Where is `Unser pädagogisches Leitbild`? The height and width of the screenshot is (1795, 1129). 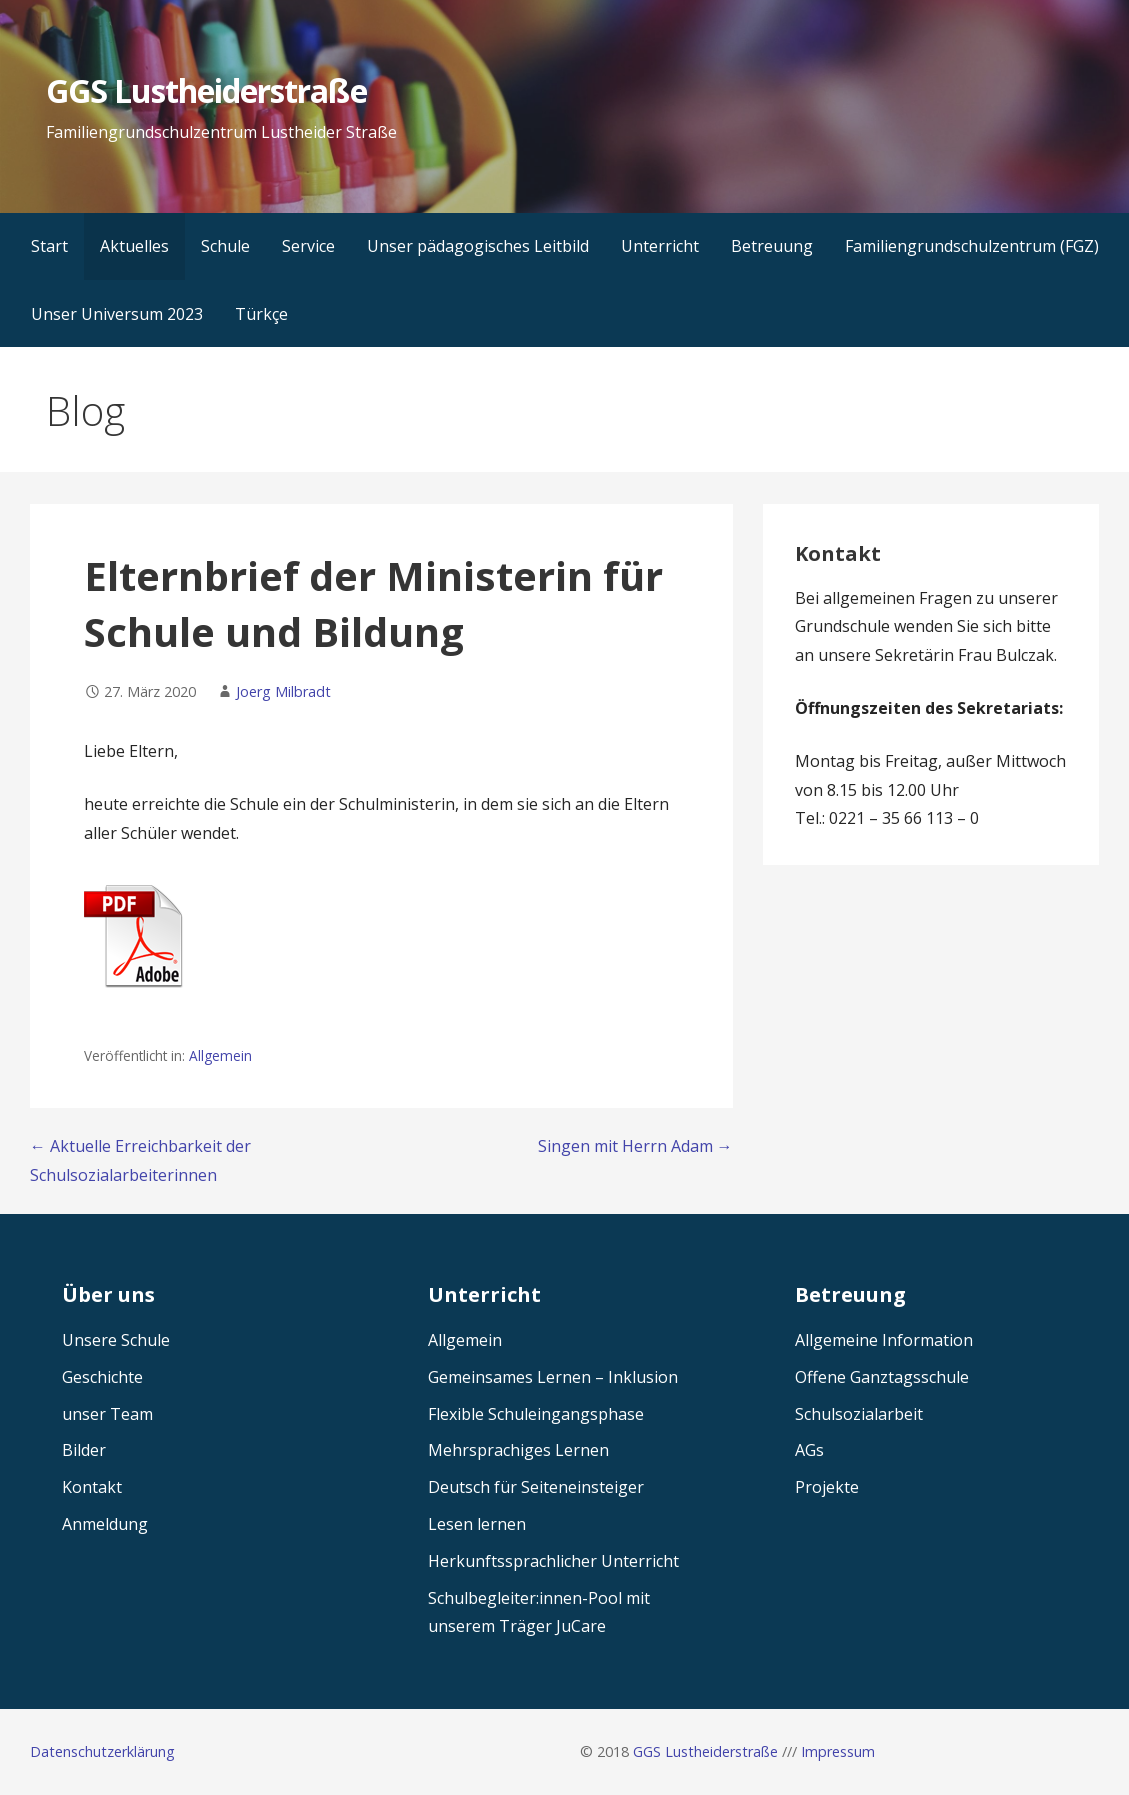
Unser pädagogisches Leitbild is located at coordinates (478, 246).